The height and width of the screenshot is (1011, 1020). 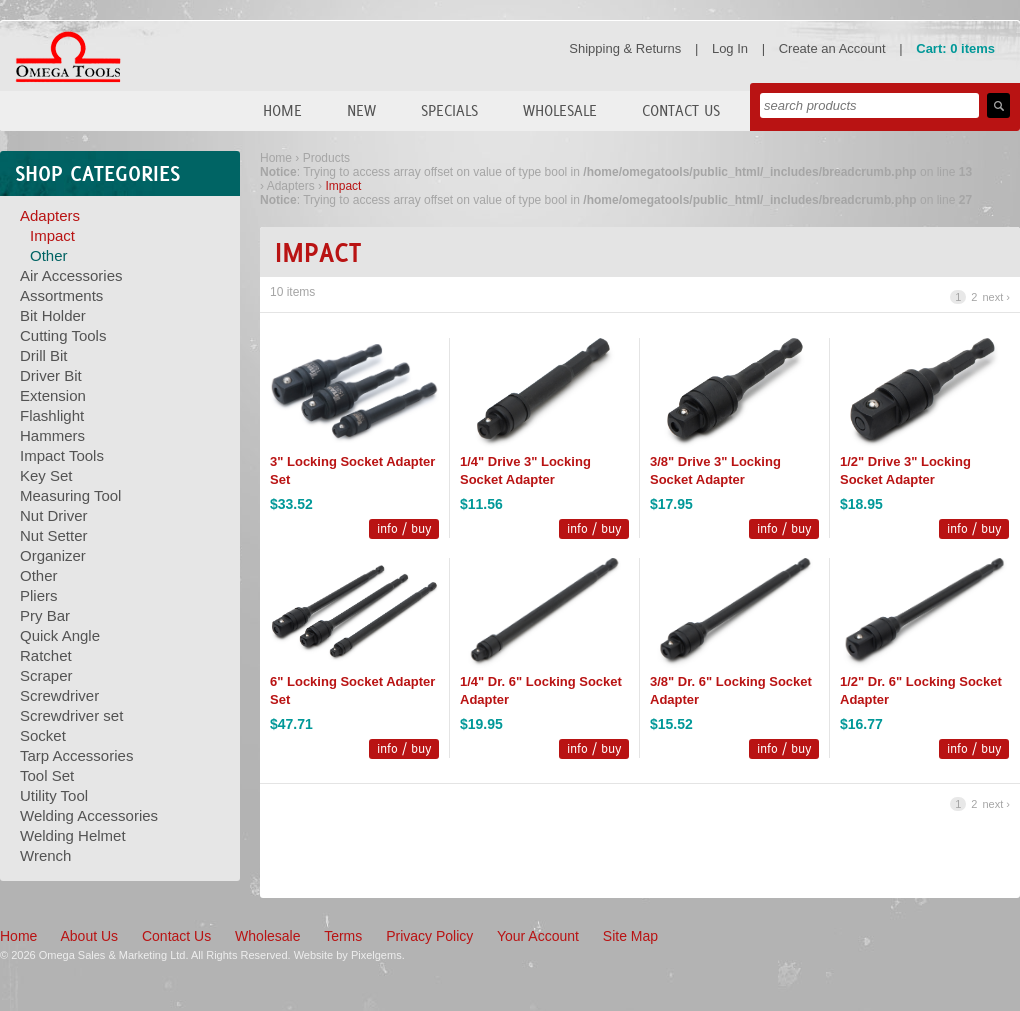 I want to click on Nut Setter, so click(x=54, y=535).